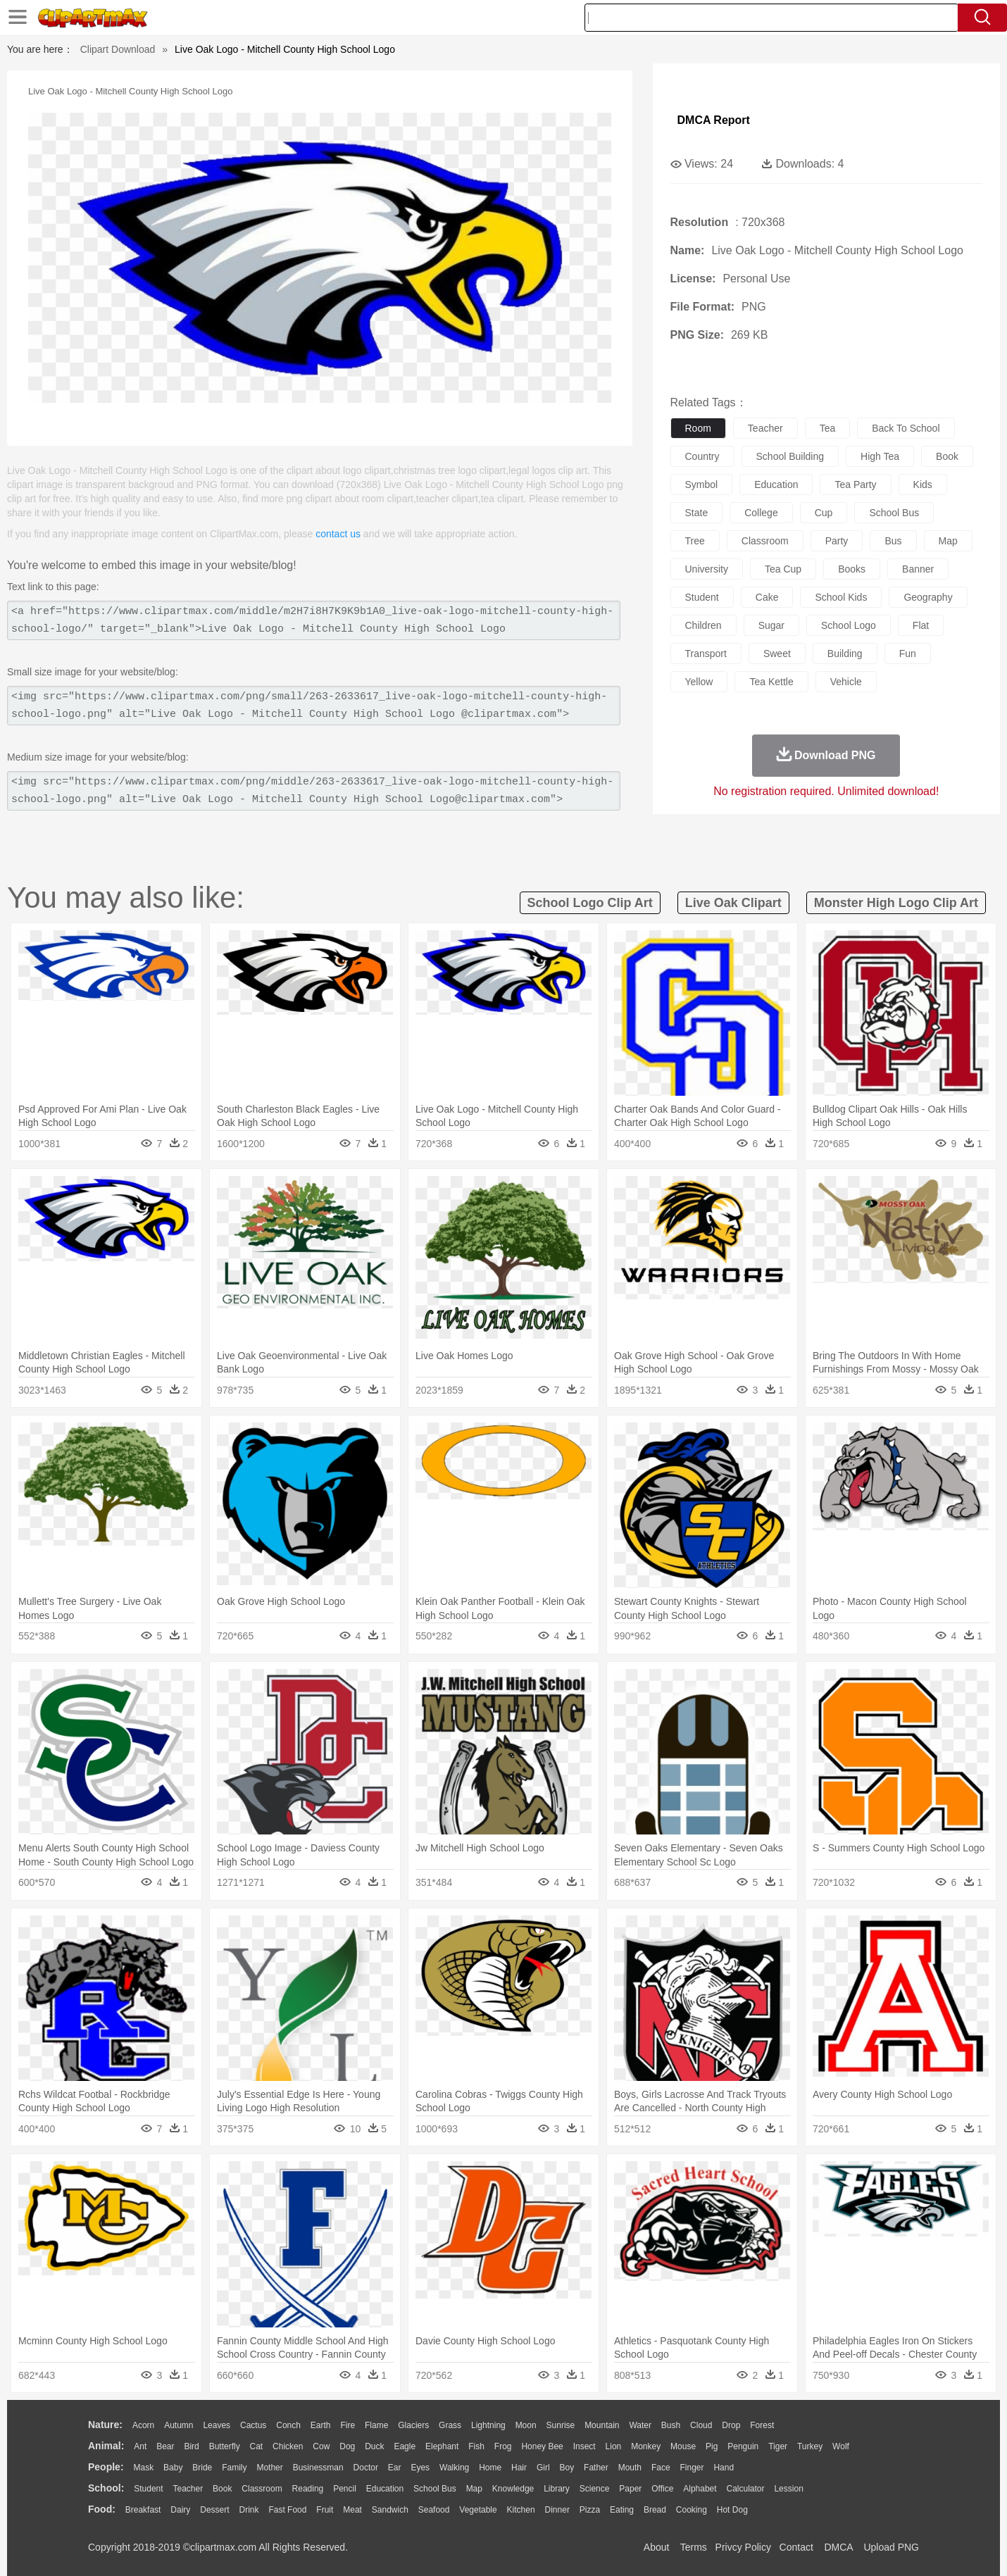 The image size is (1007, 2576). What do you see at coordinates (693, 2547) in the screenshot?
I see `Terms` at bounding box center [693, 2547].